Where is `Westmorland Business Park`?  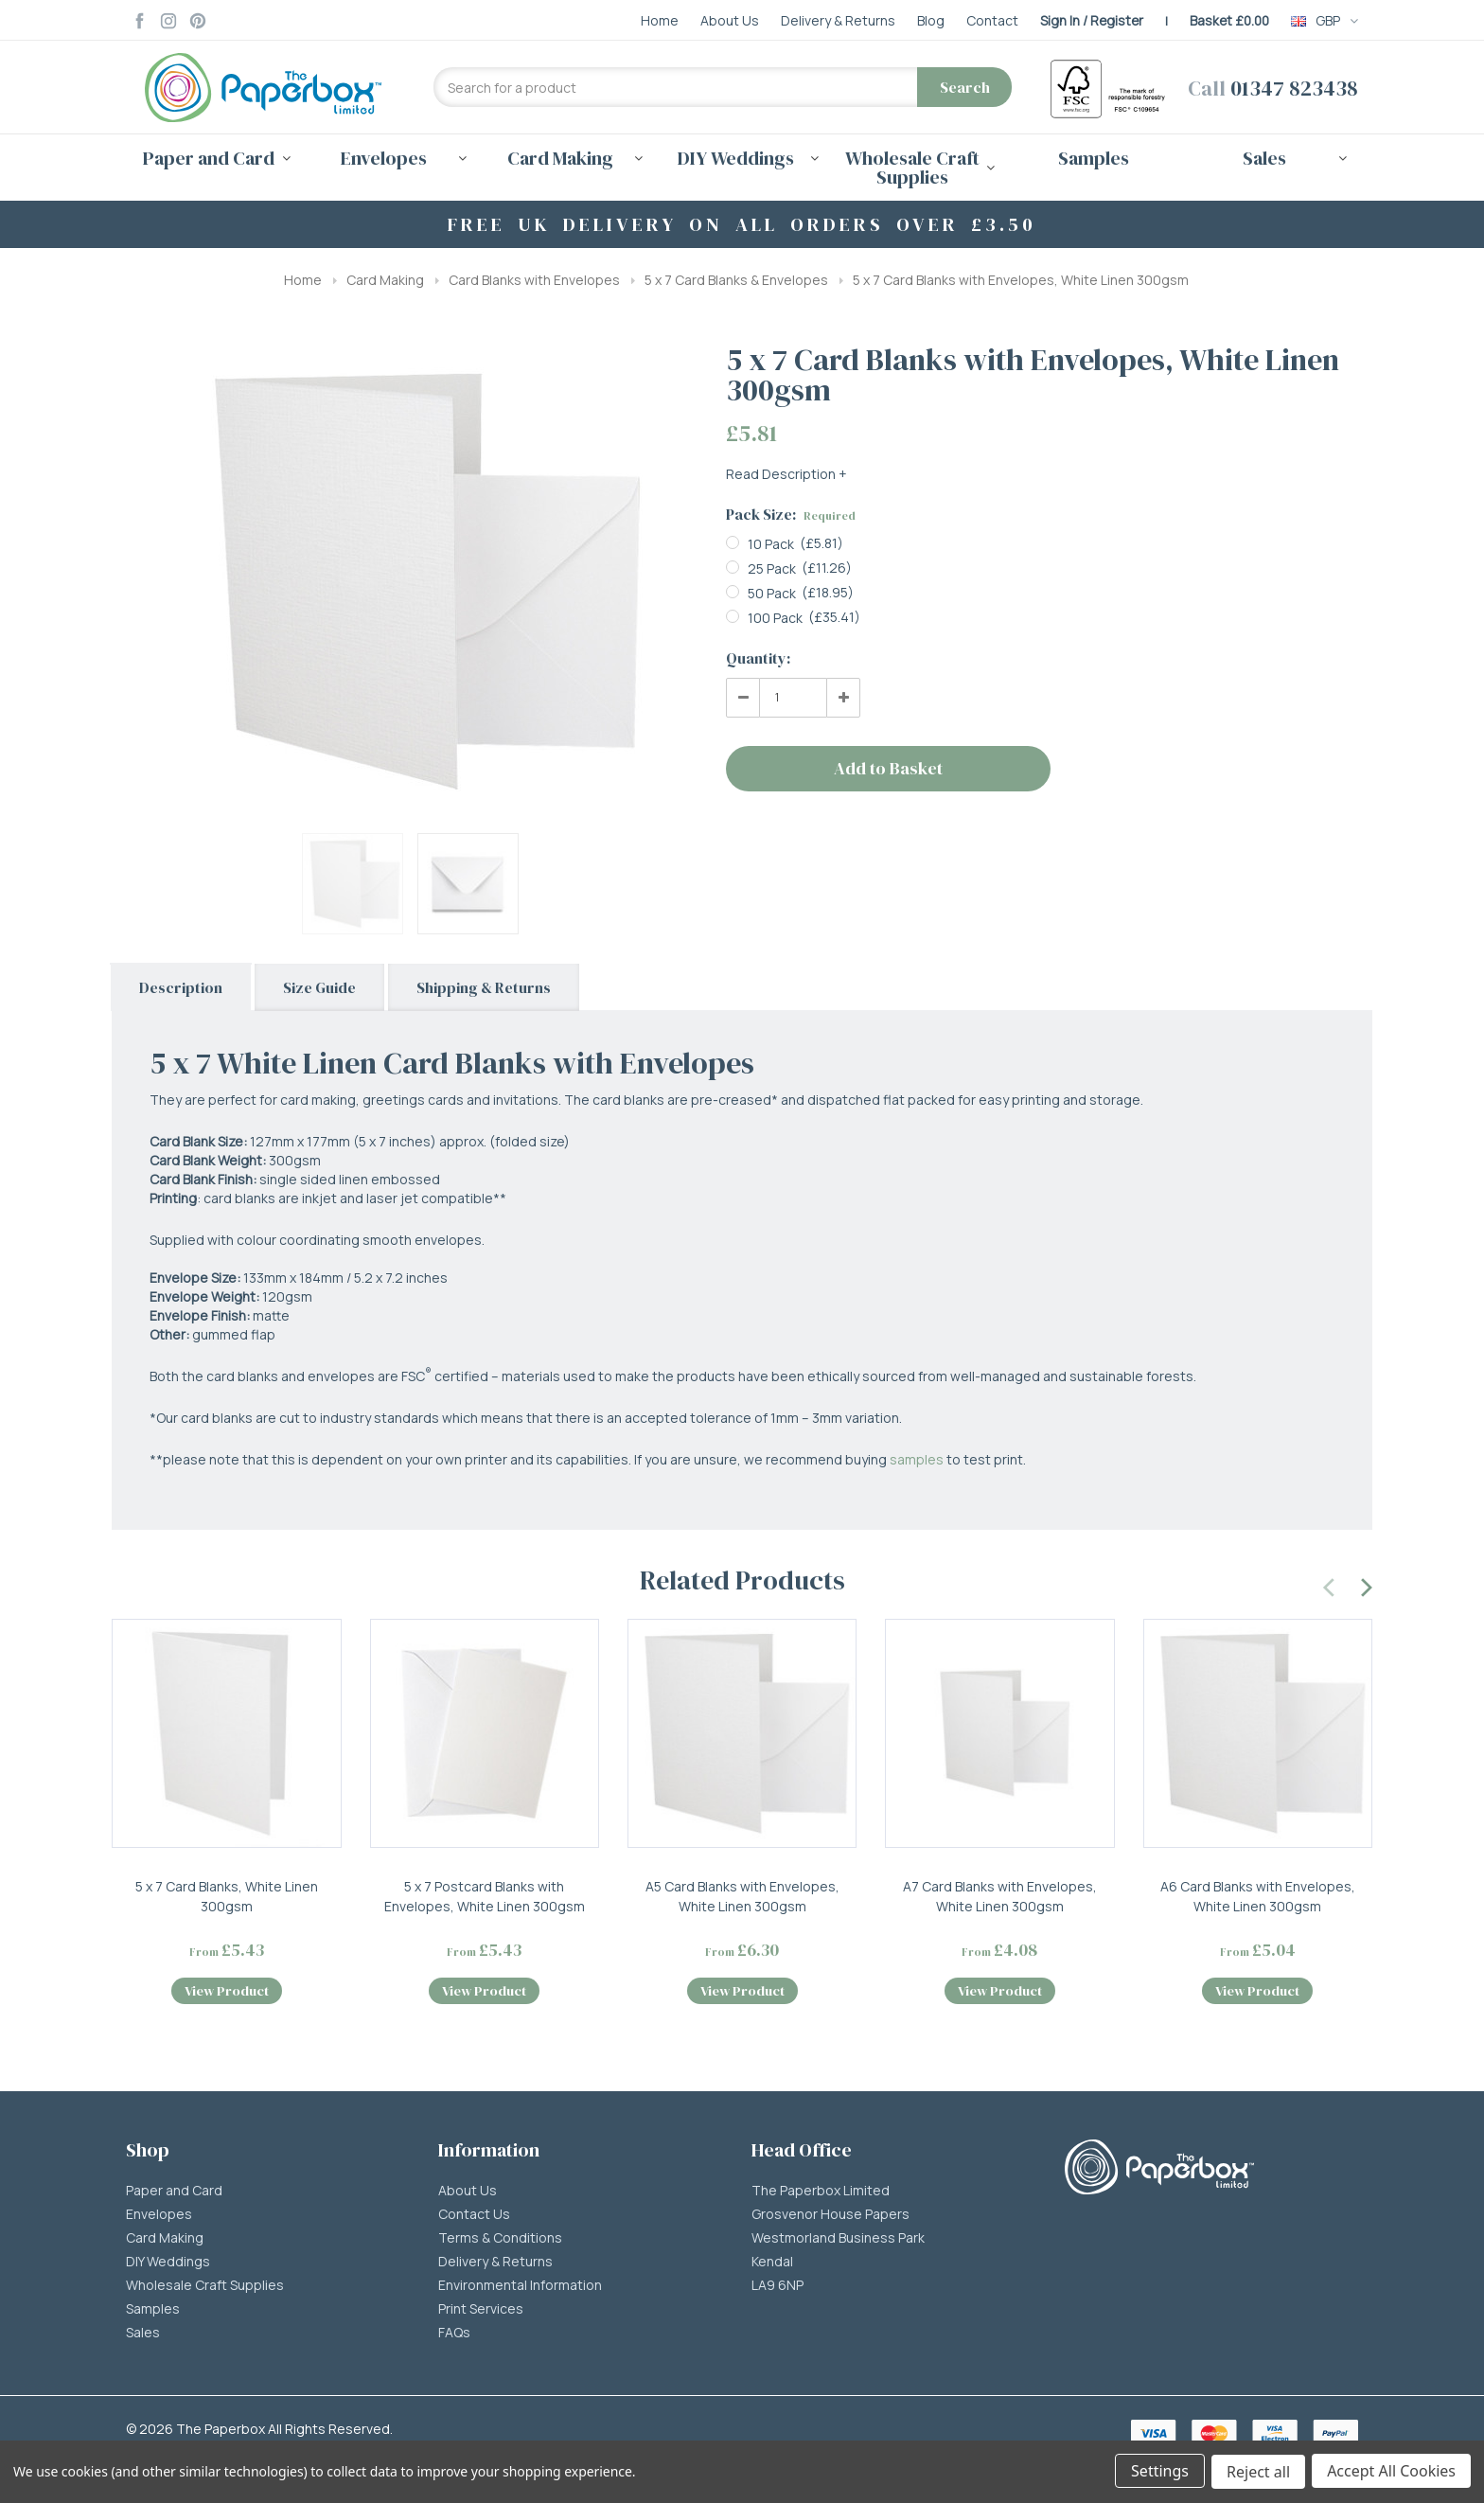
Westmorland Business Park is located at coordinates (838, 2241).